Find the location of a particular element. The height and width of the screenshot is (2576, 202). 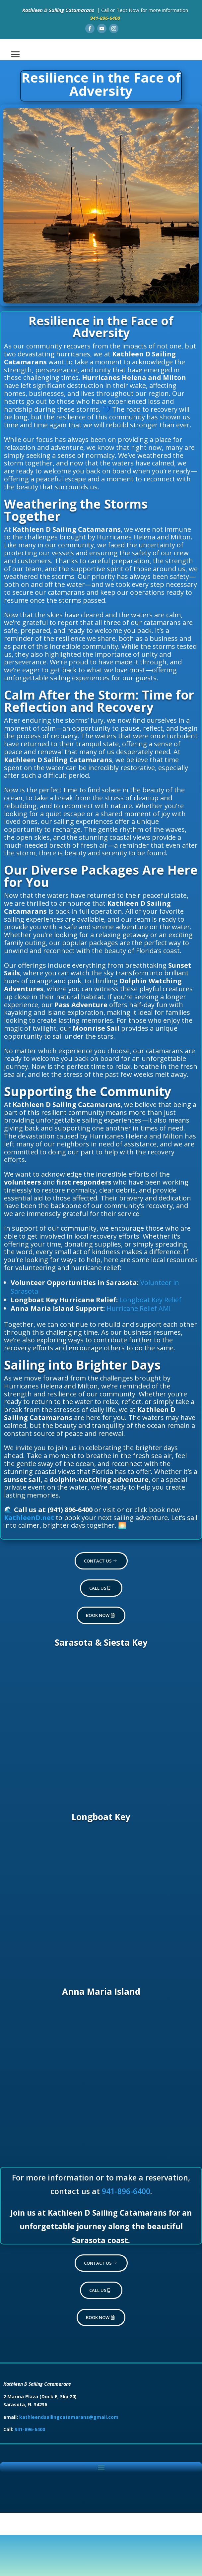

Book now is located at coordinates (97, 1615).